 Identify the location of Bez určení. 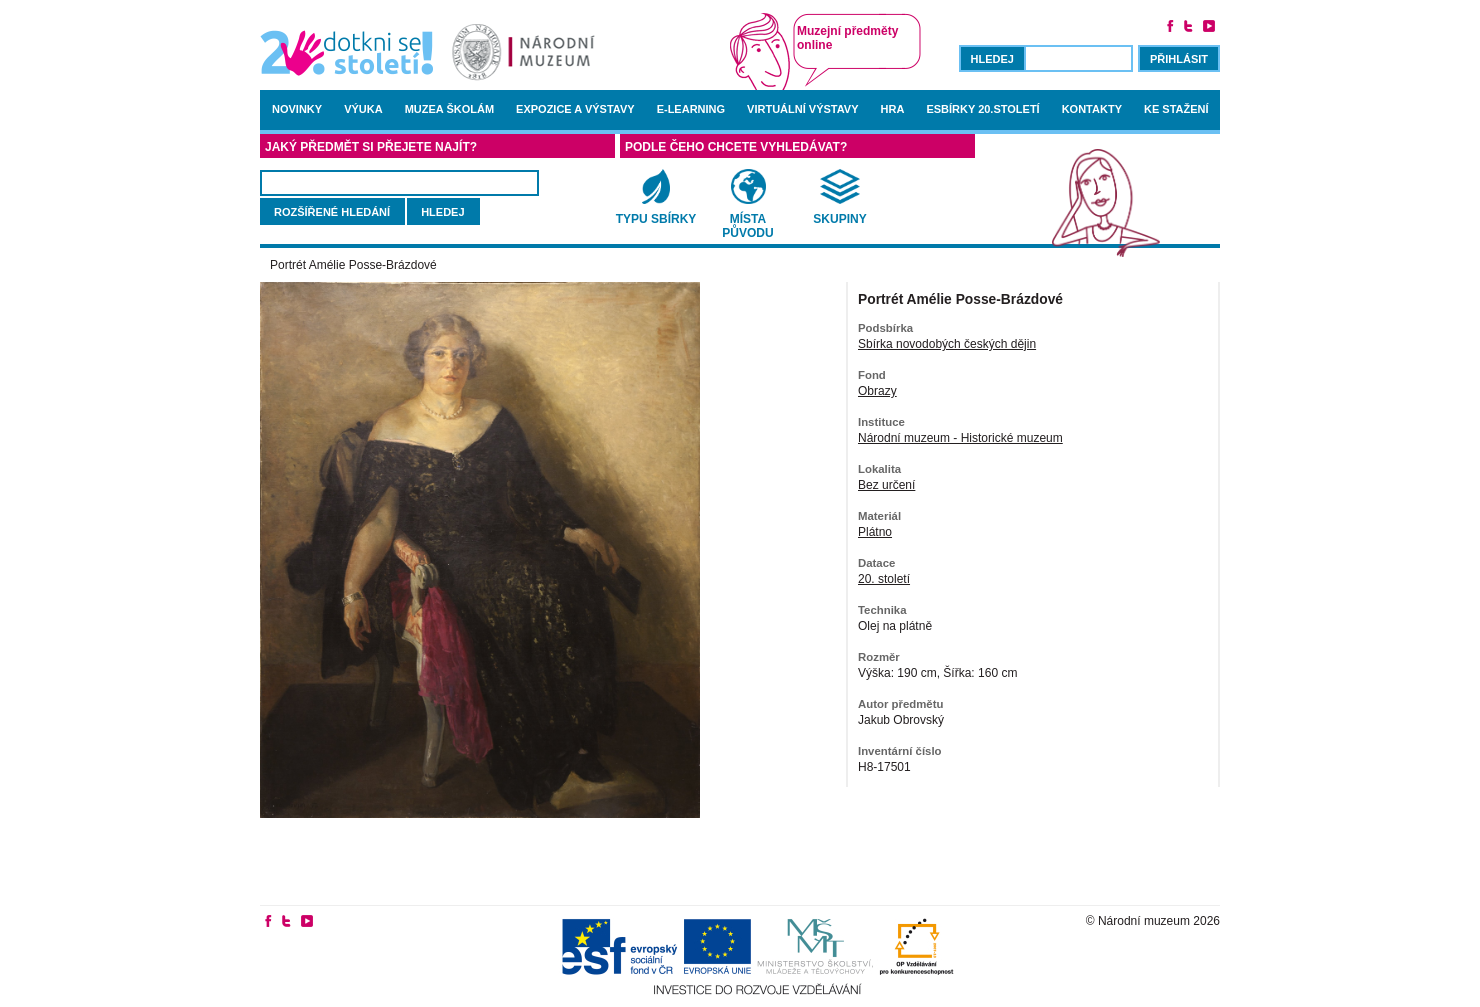
(886, 485).